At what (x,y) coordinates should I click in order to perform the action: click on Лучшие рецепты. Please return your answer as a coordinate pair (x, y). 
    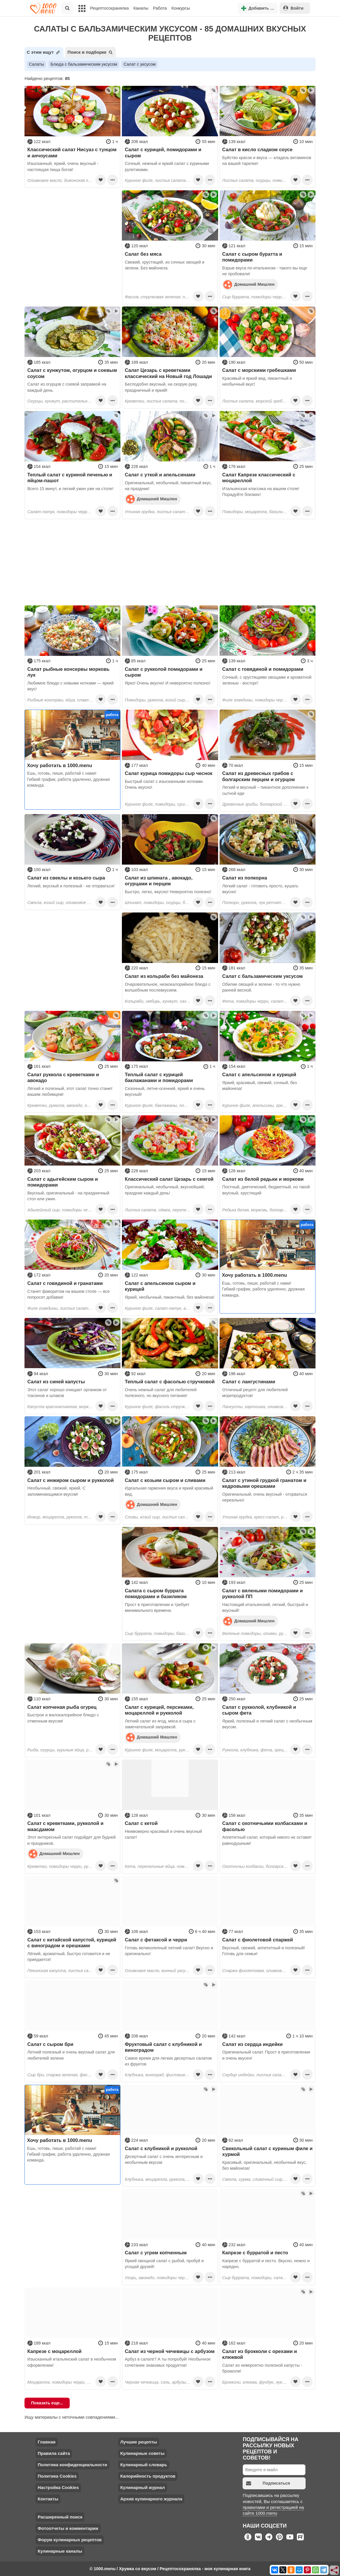
    Looking at the image, I should click on (138, 2441).